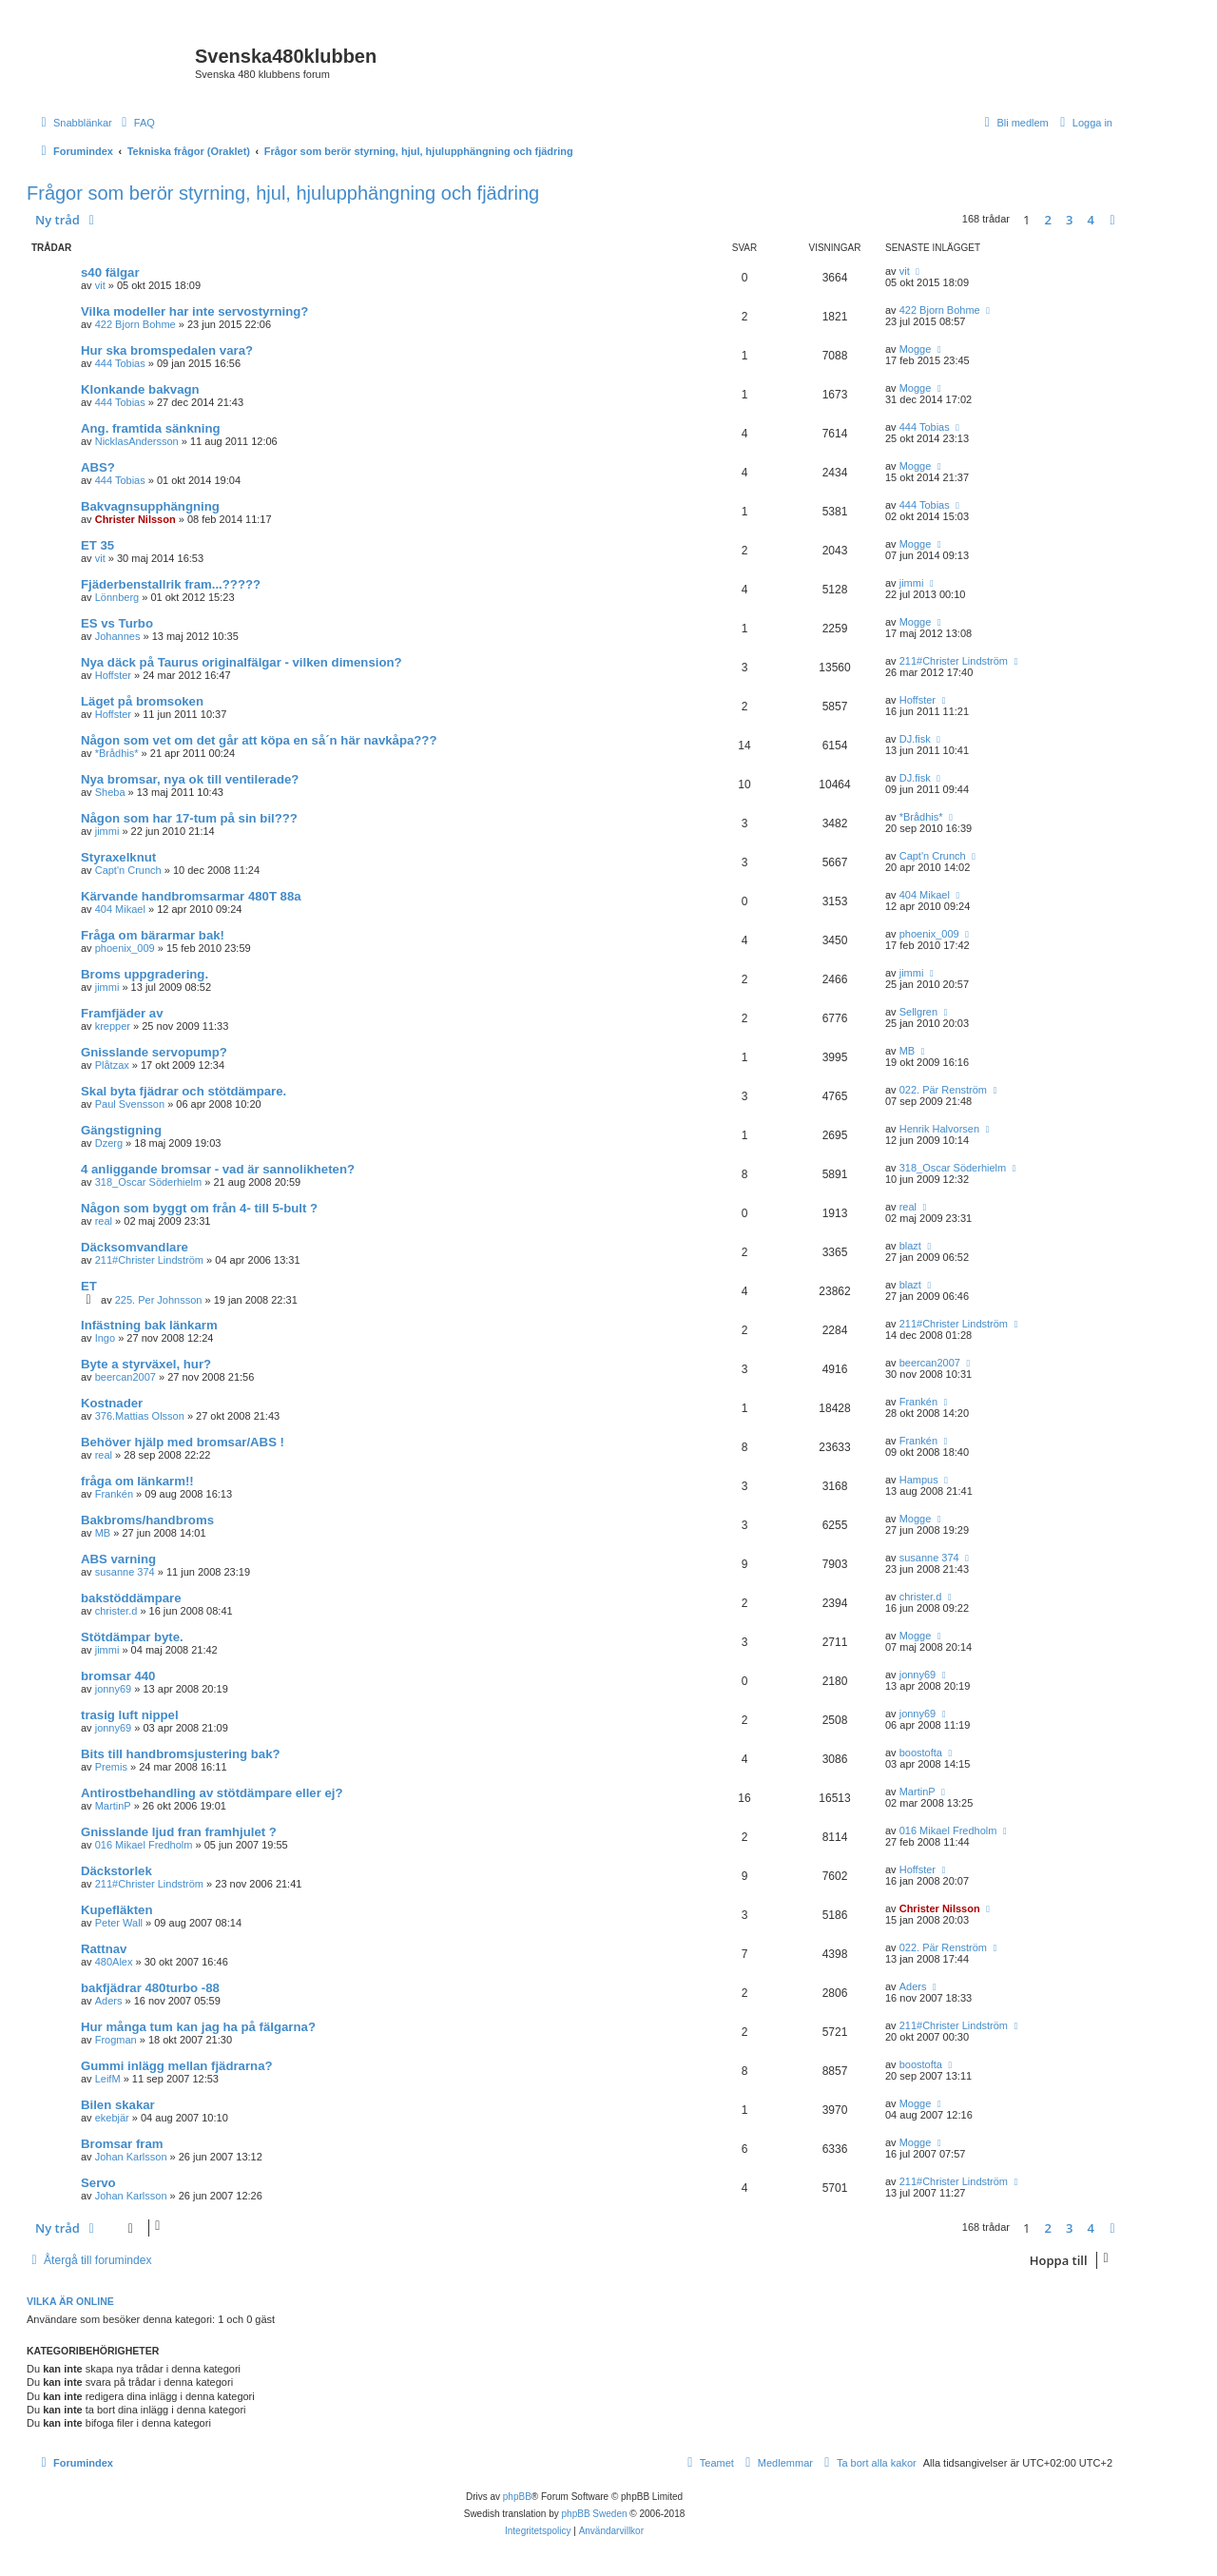  Describe the element at coordinates (918, 1479) in the screenshot. I see `Hampus` at that location.